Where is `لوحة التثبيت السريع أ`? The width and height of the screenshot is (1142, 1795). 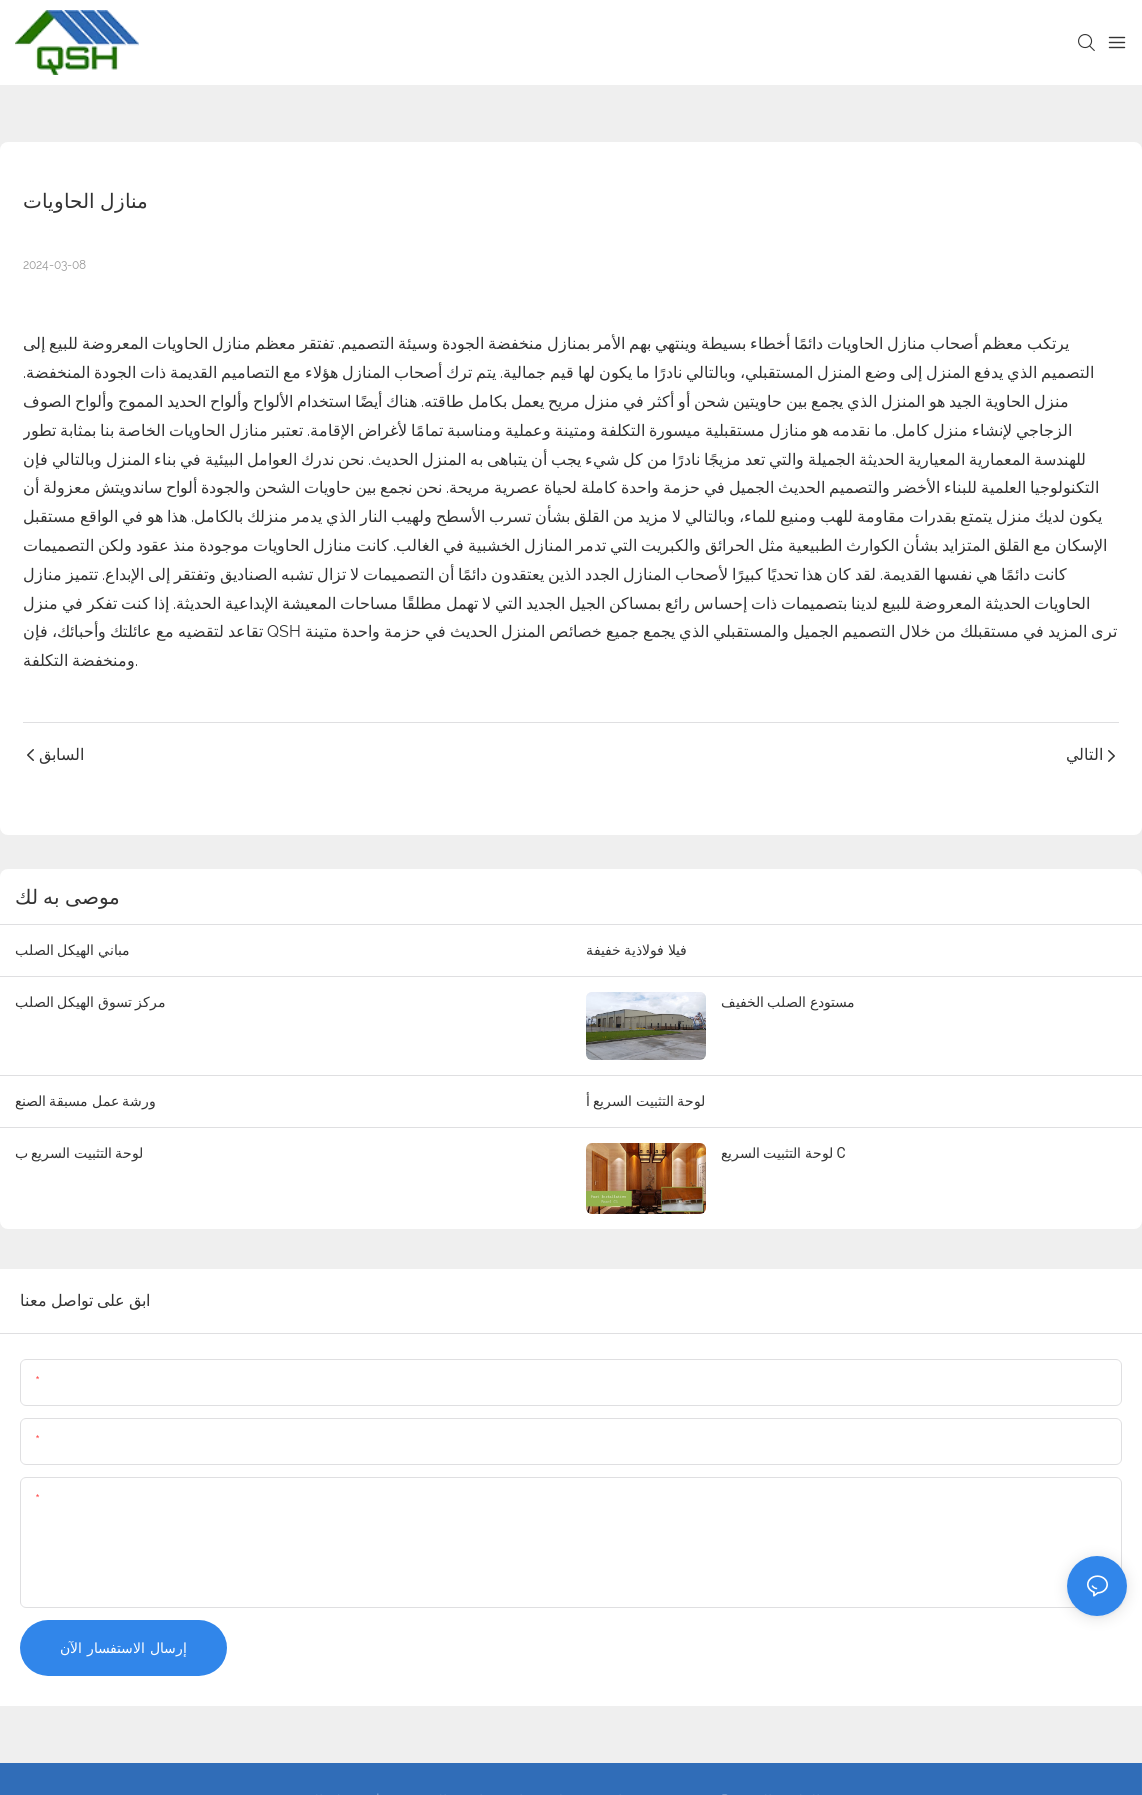
لوحة التثبيت السريع أ is located at coordinates (645, 1101).